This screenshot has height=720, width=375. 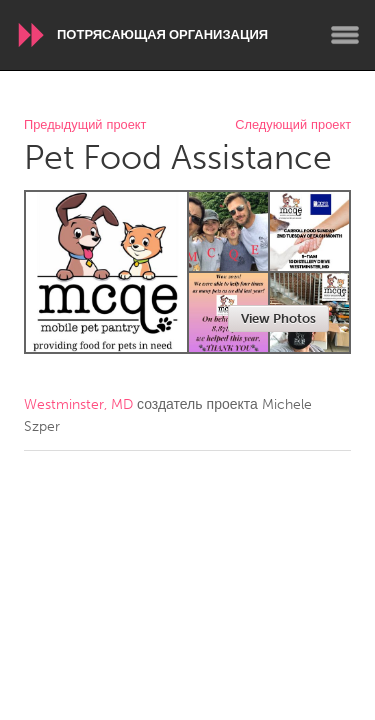 What do you see at coordinates (278, 318) in the screenshot?
I see `View Photos` at bounding box center [278, 318].